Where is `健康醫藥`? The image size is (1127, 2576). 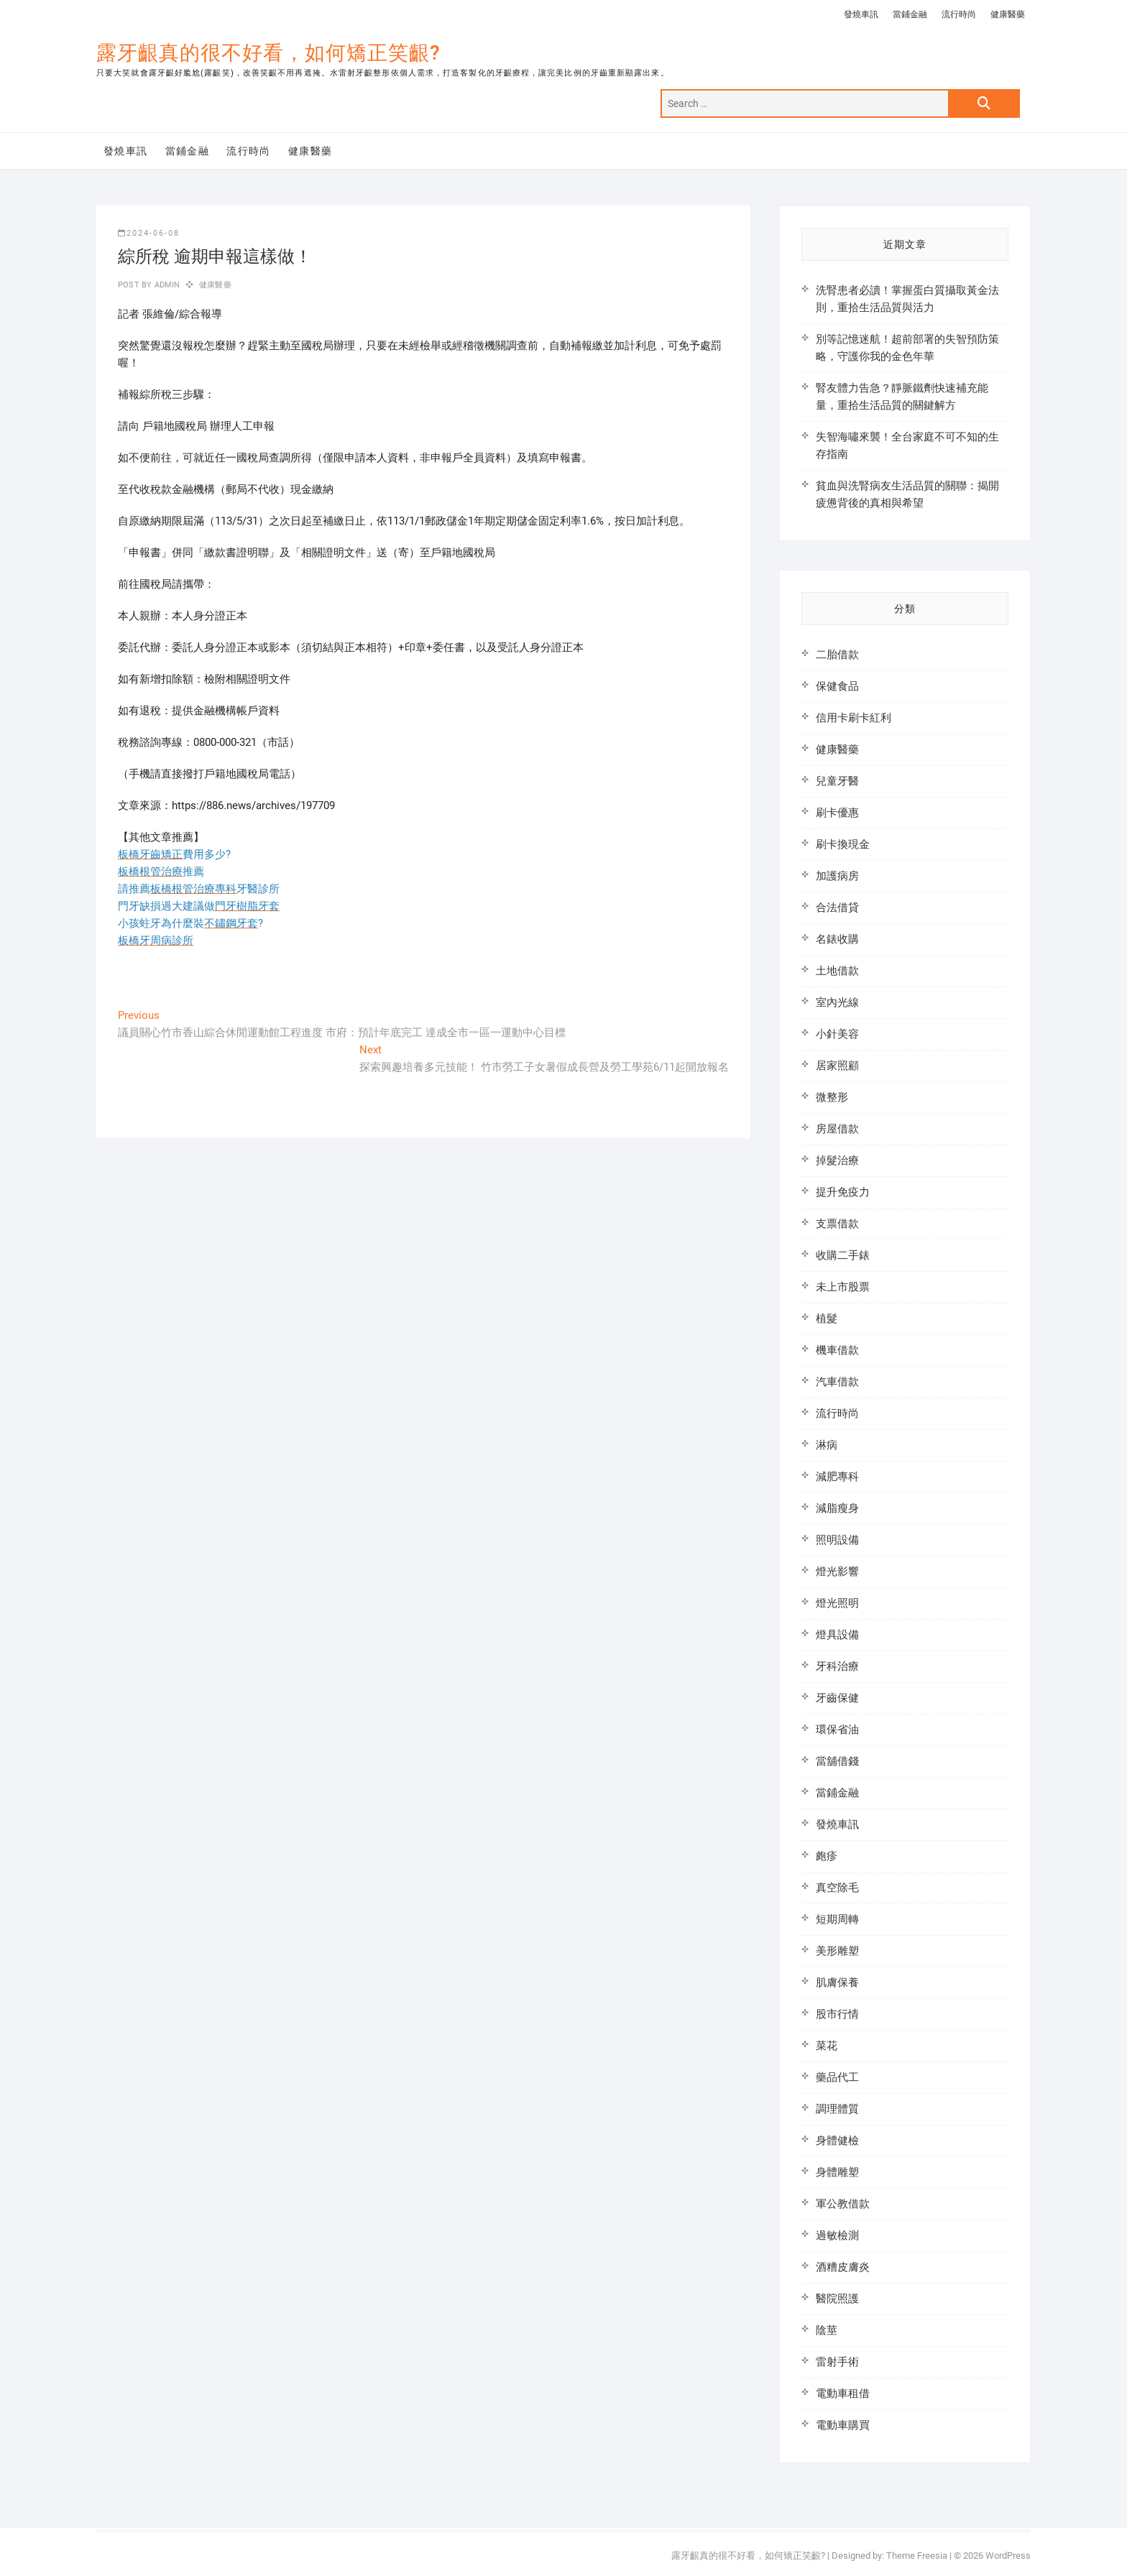 健康醫藥 is located at coordinates (1007, 14).